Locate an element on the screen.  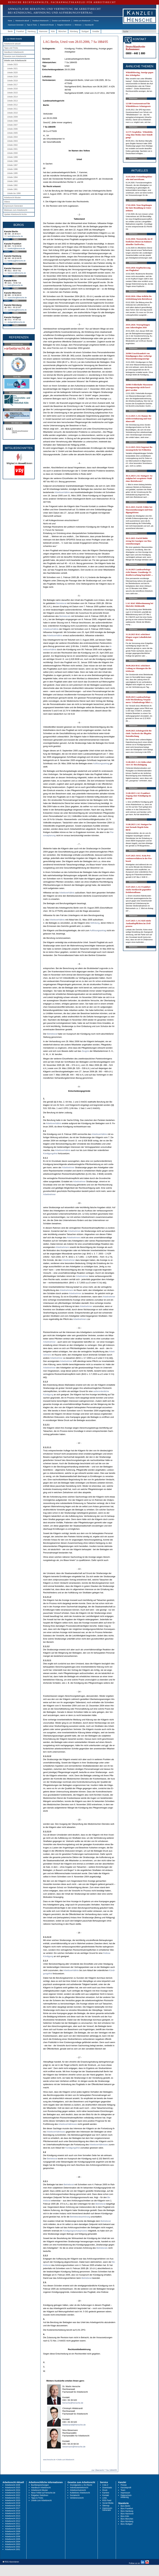
Grundgesetz u. EU-Recht is located at coordinates (81, 2485).